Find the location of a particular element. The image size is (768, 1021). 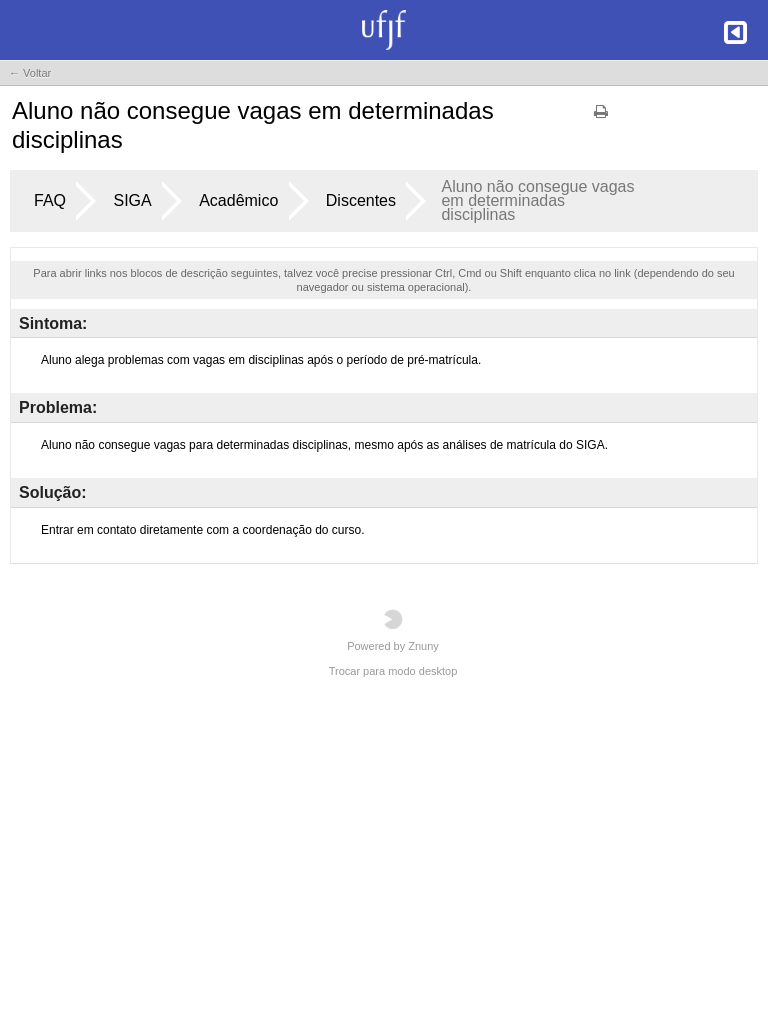

SIGA is located at coordinates (132, 200).